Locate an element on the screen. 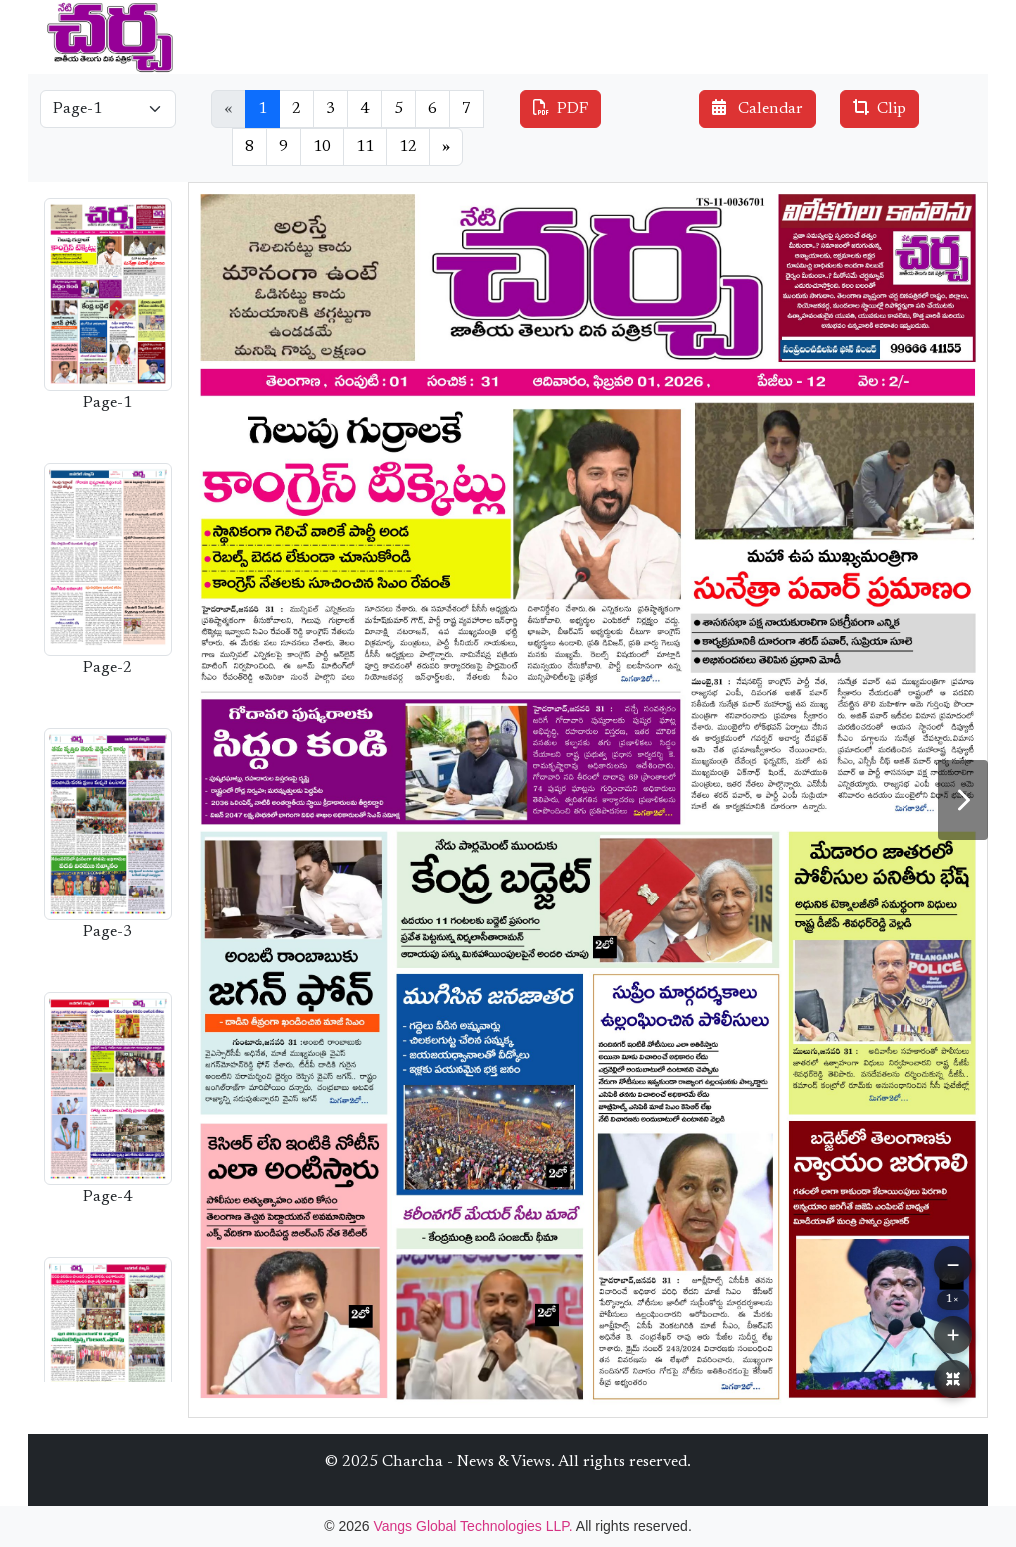 This screenshot has width=1016, height=1547. [Zoom In] is located at coordinates (953, 1335).